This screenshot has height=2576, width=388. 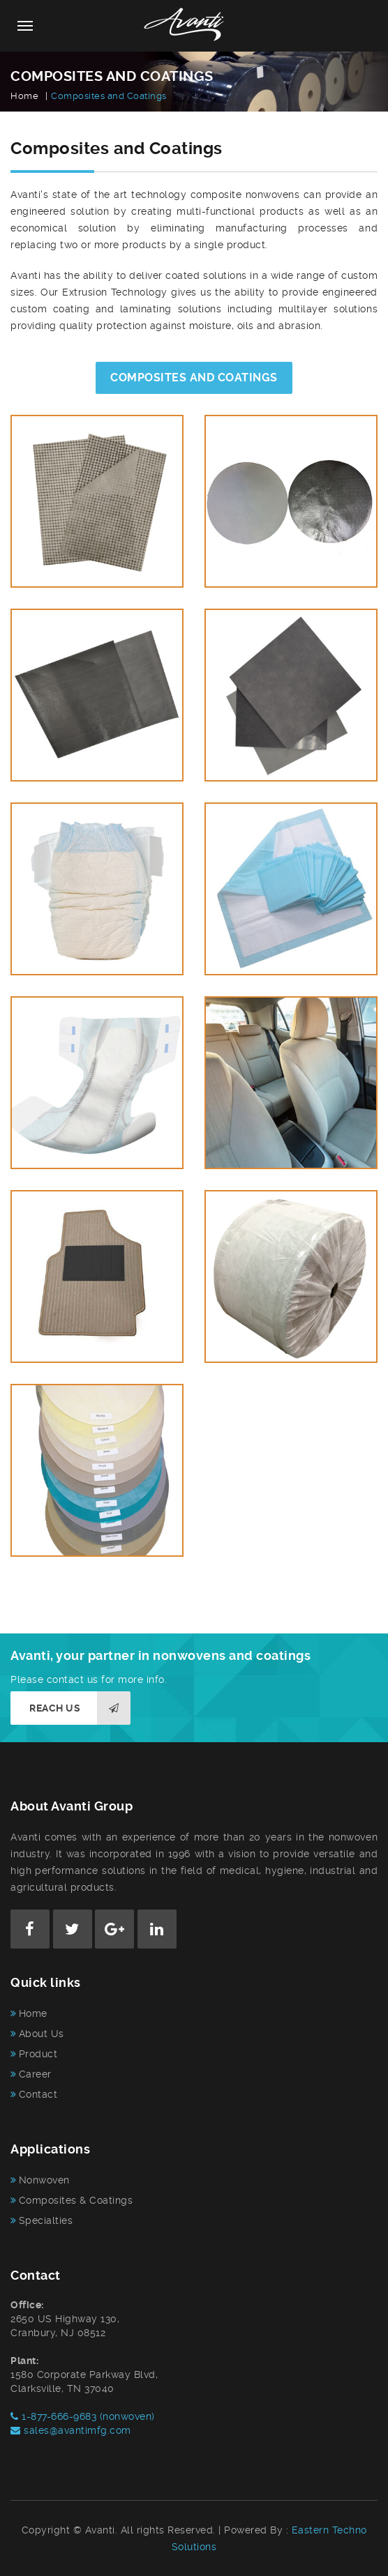 What do you see at coordinates (38, 2053) in the screenshot?
I see `Product` at bounding box center [38, 2053].